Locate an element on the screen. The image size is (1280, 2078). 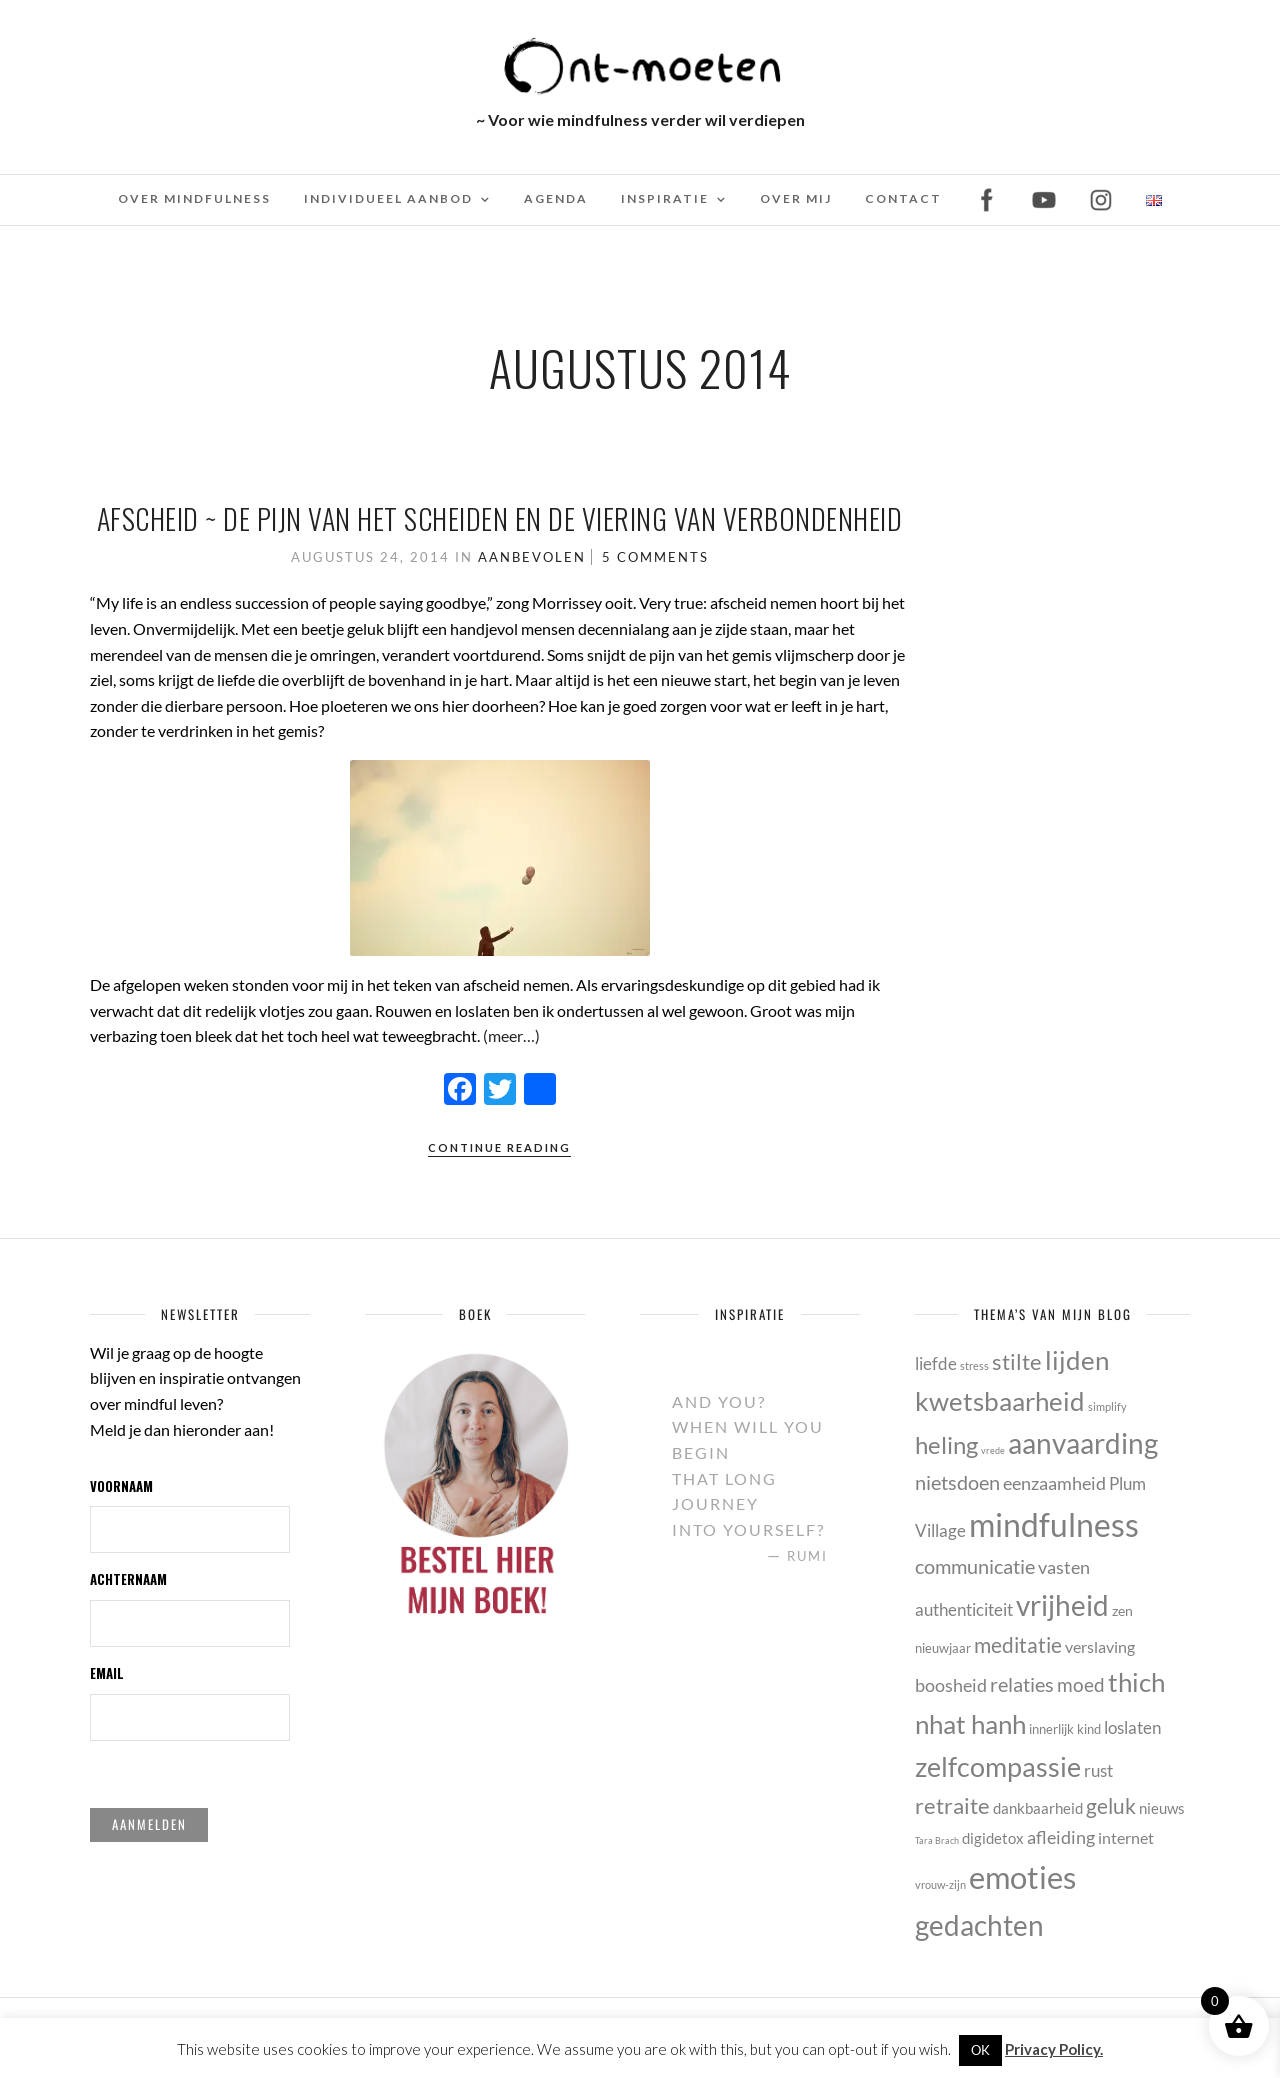
dankbaarheid [dankbaarheid (7 items)] is located at coordinates (1038, 1808).